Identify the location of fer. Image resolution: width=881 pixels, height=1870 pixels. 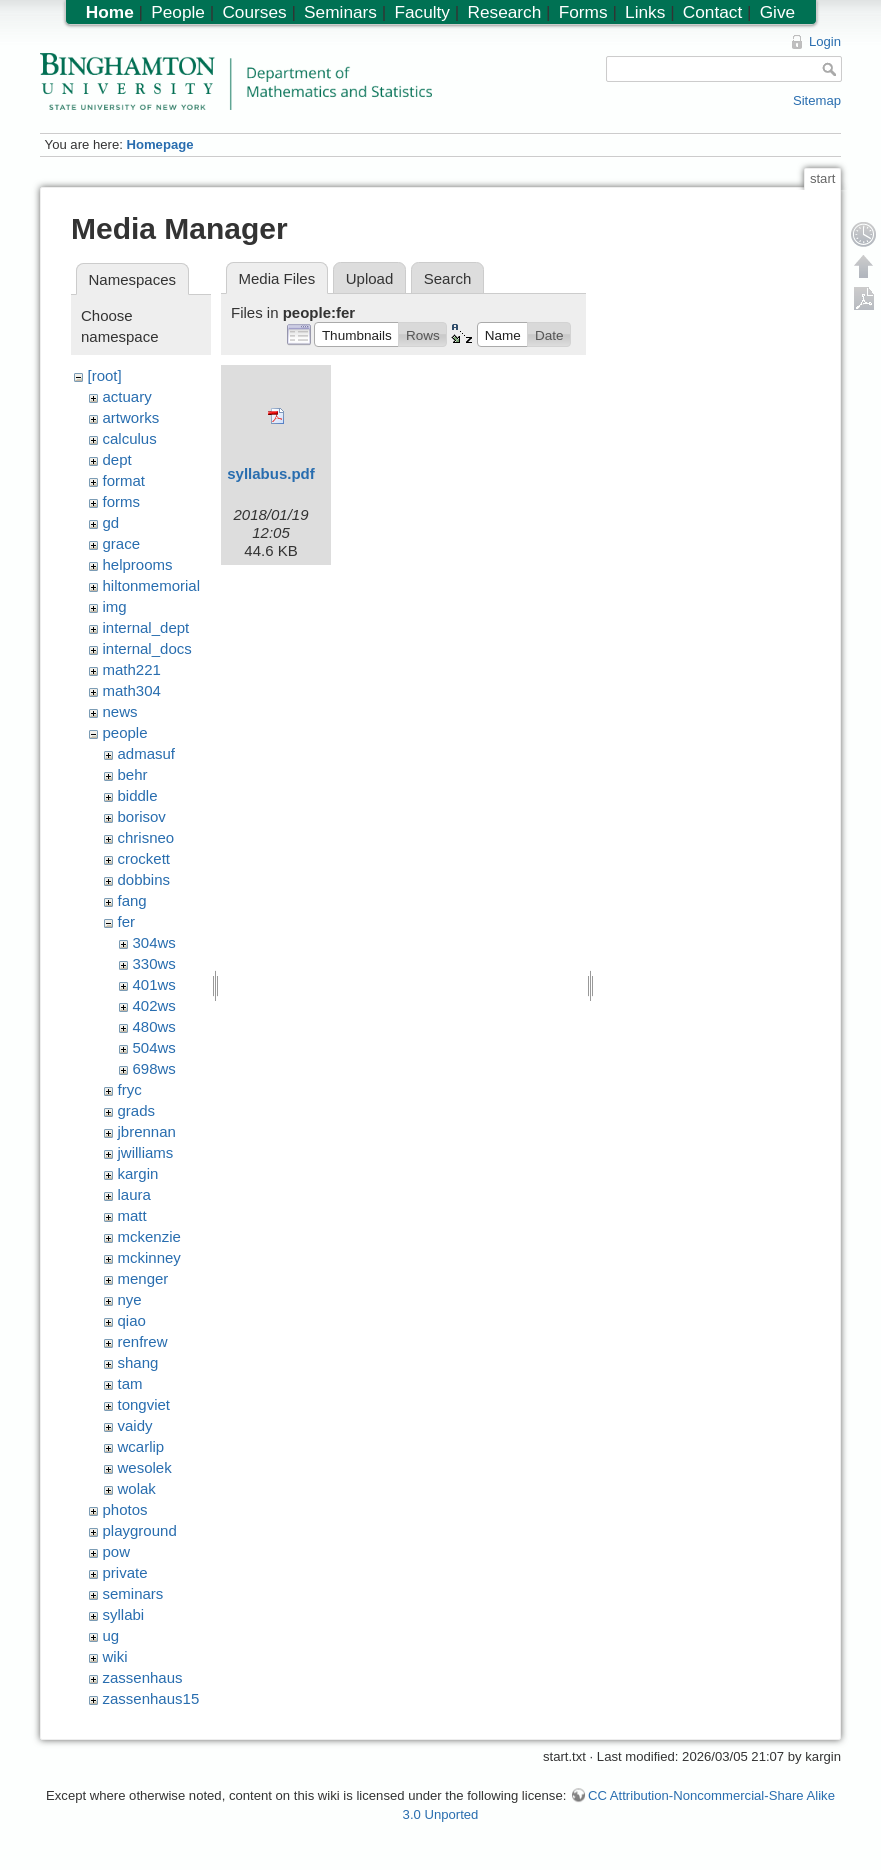
(127, 921).